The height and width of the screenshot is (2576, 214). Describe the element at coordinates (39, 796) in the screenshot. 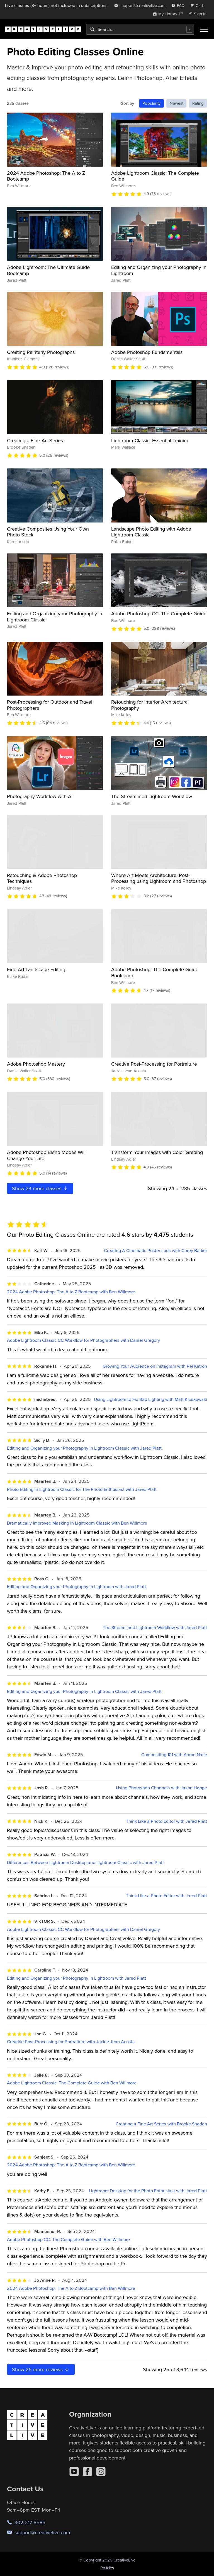

I see `Photography Workflow with AI` at that location.